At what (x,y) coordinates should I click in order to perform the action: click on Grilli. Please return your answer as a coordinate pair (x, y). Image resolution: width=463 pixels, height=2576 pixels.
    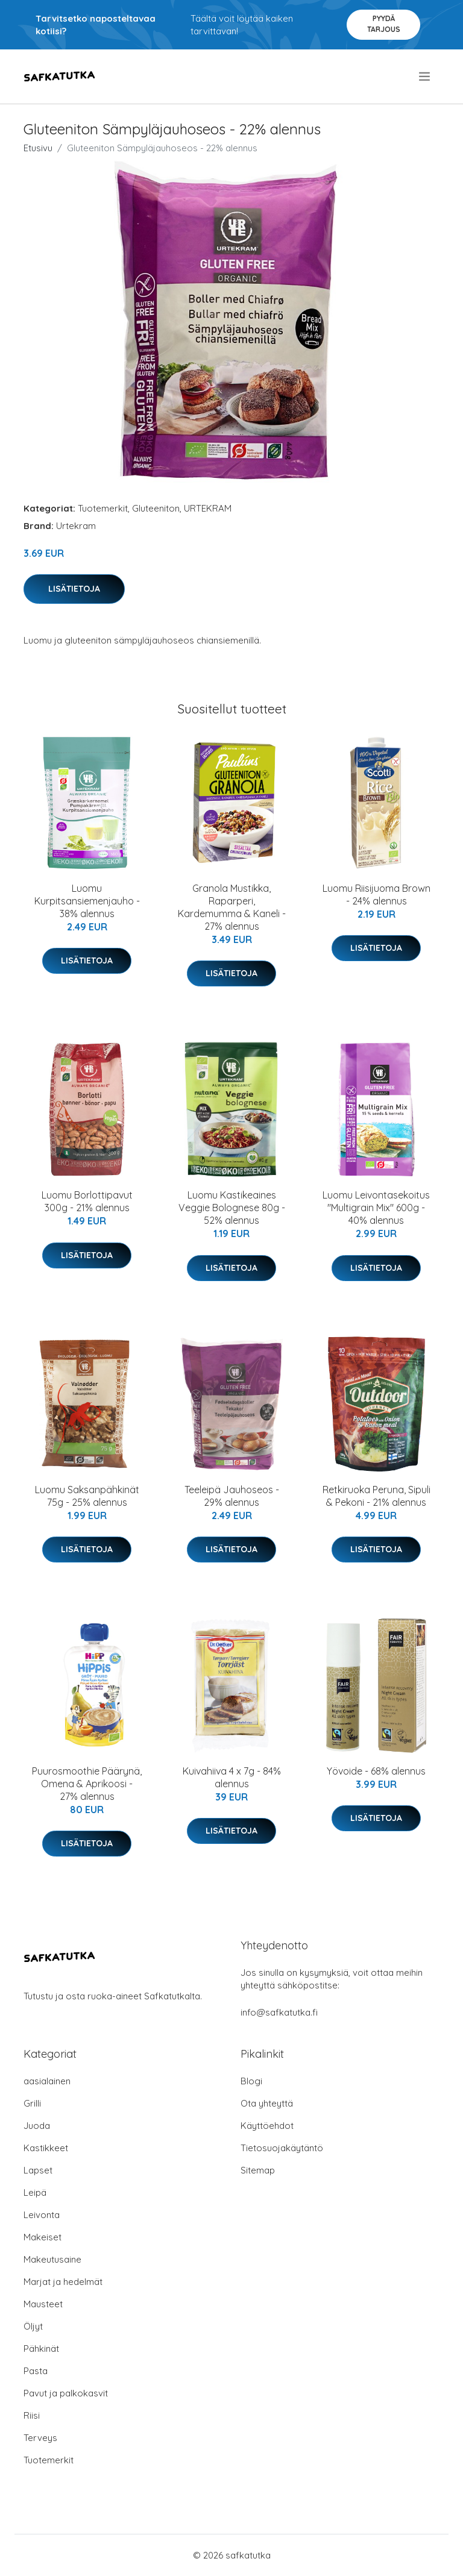
    Looking at the image, I should click on (32, 2103).